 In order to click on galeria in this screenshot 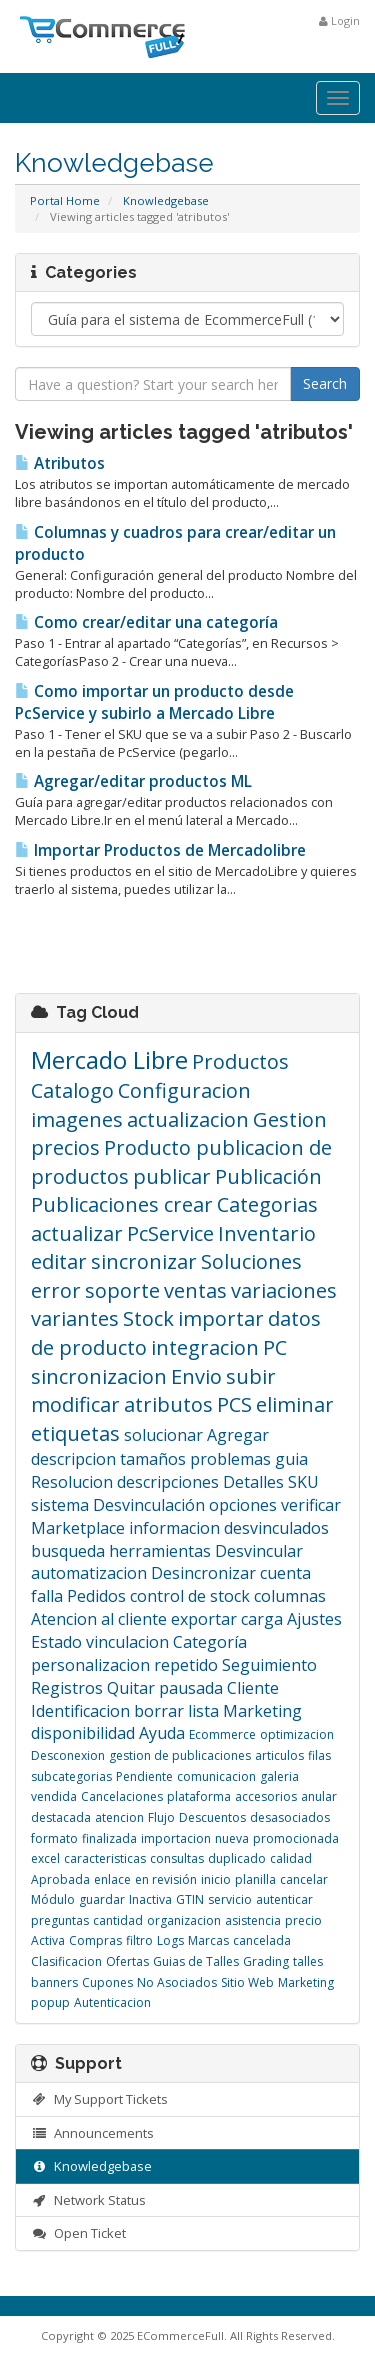, I will do `click(279, 1776)`.